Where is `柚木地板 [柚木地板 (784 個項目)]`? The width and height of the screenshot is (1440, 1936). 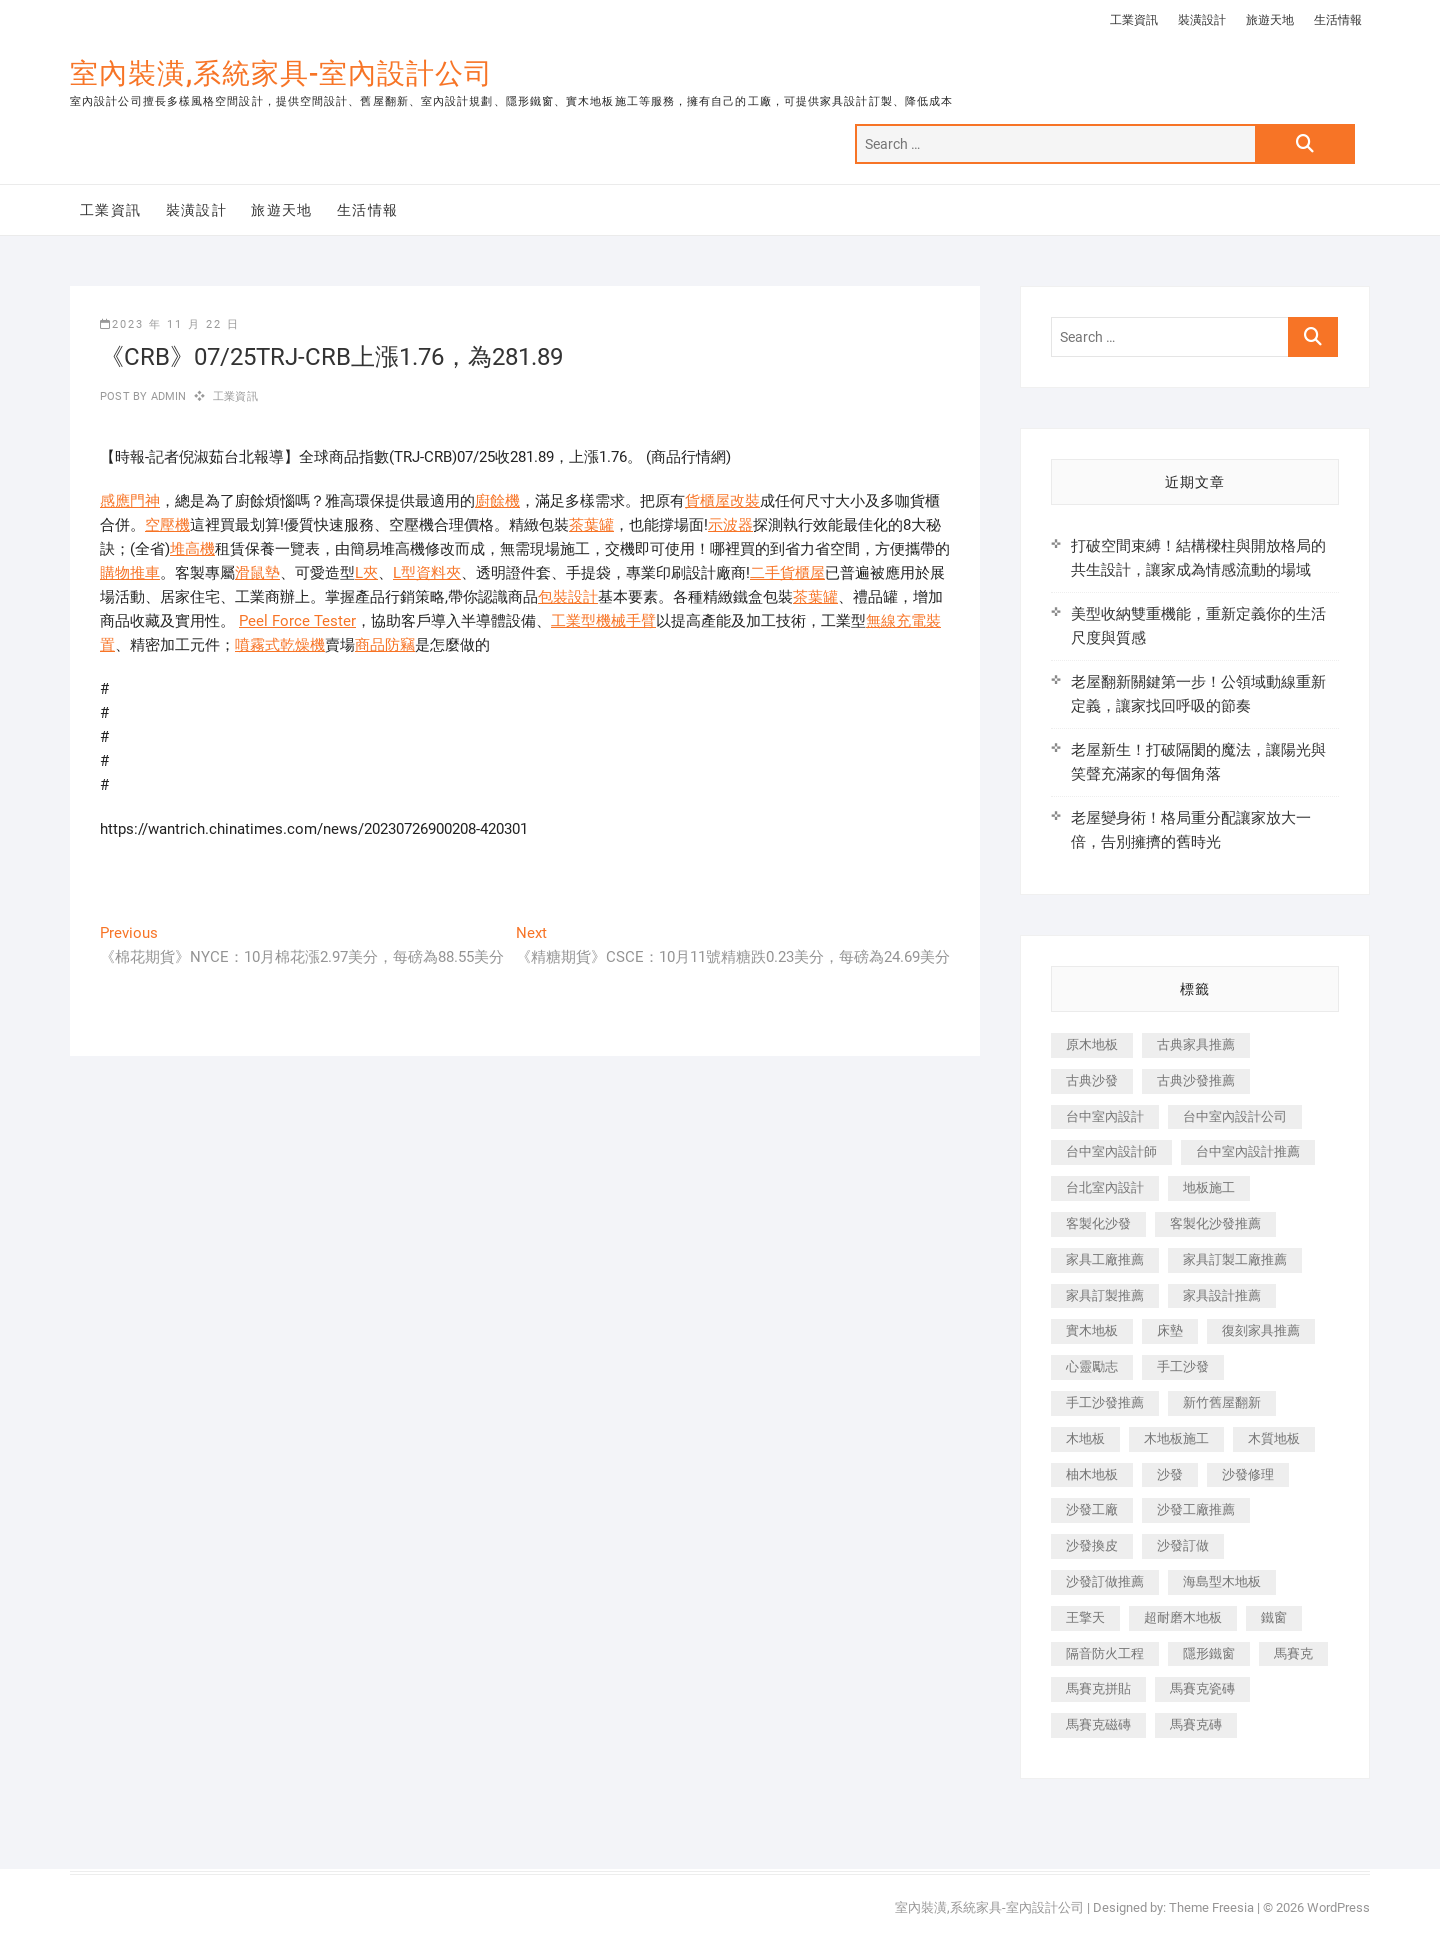
柚木地板 [柚木地板 (784 個項目)] is located at coordinates (1092, 1474).